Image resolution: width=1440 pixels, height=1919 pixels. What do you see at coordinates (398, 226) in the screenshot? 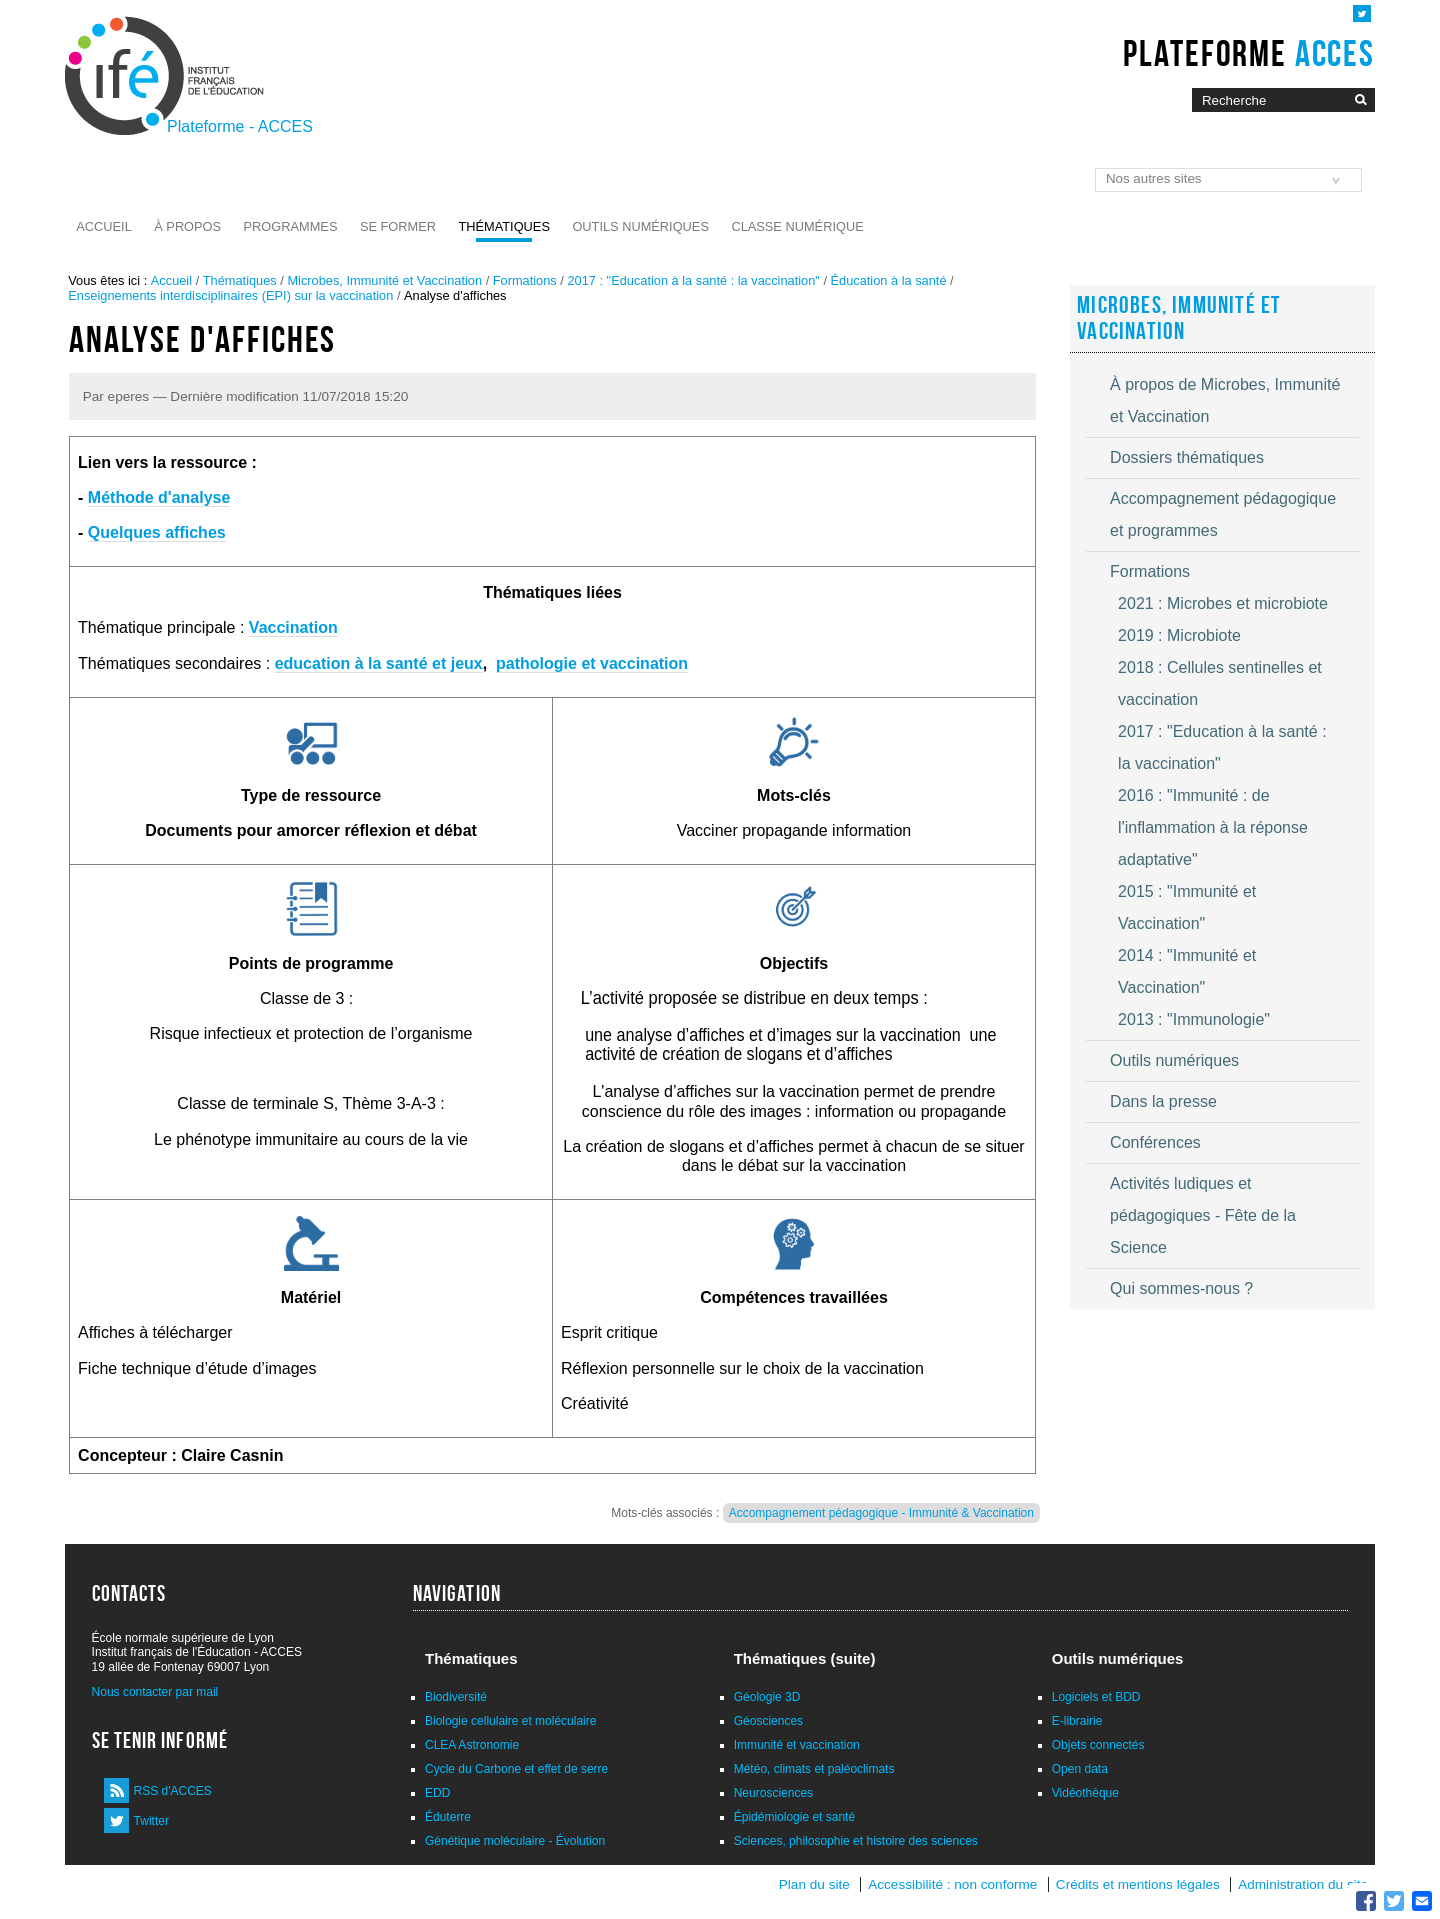
I see `Se former` at bounding box center [398, 226].